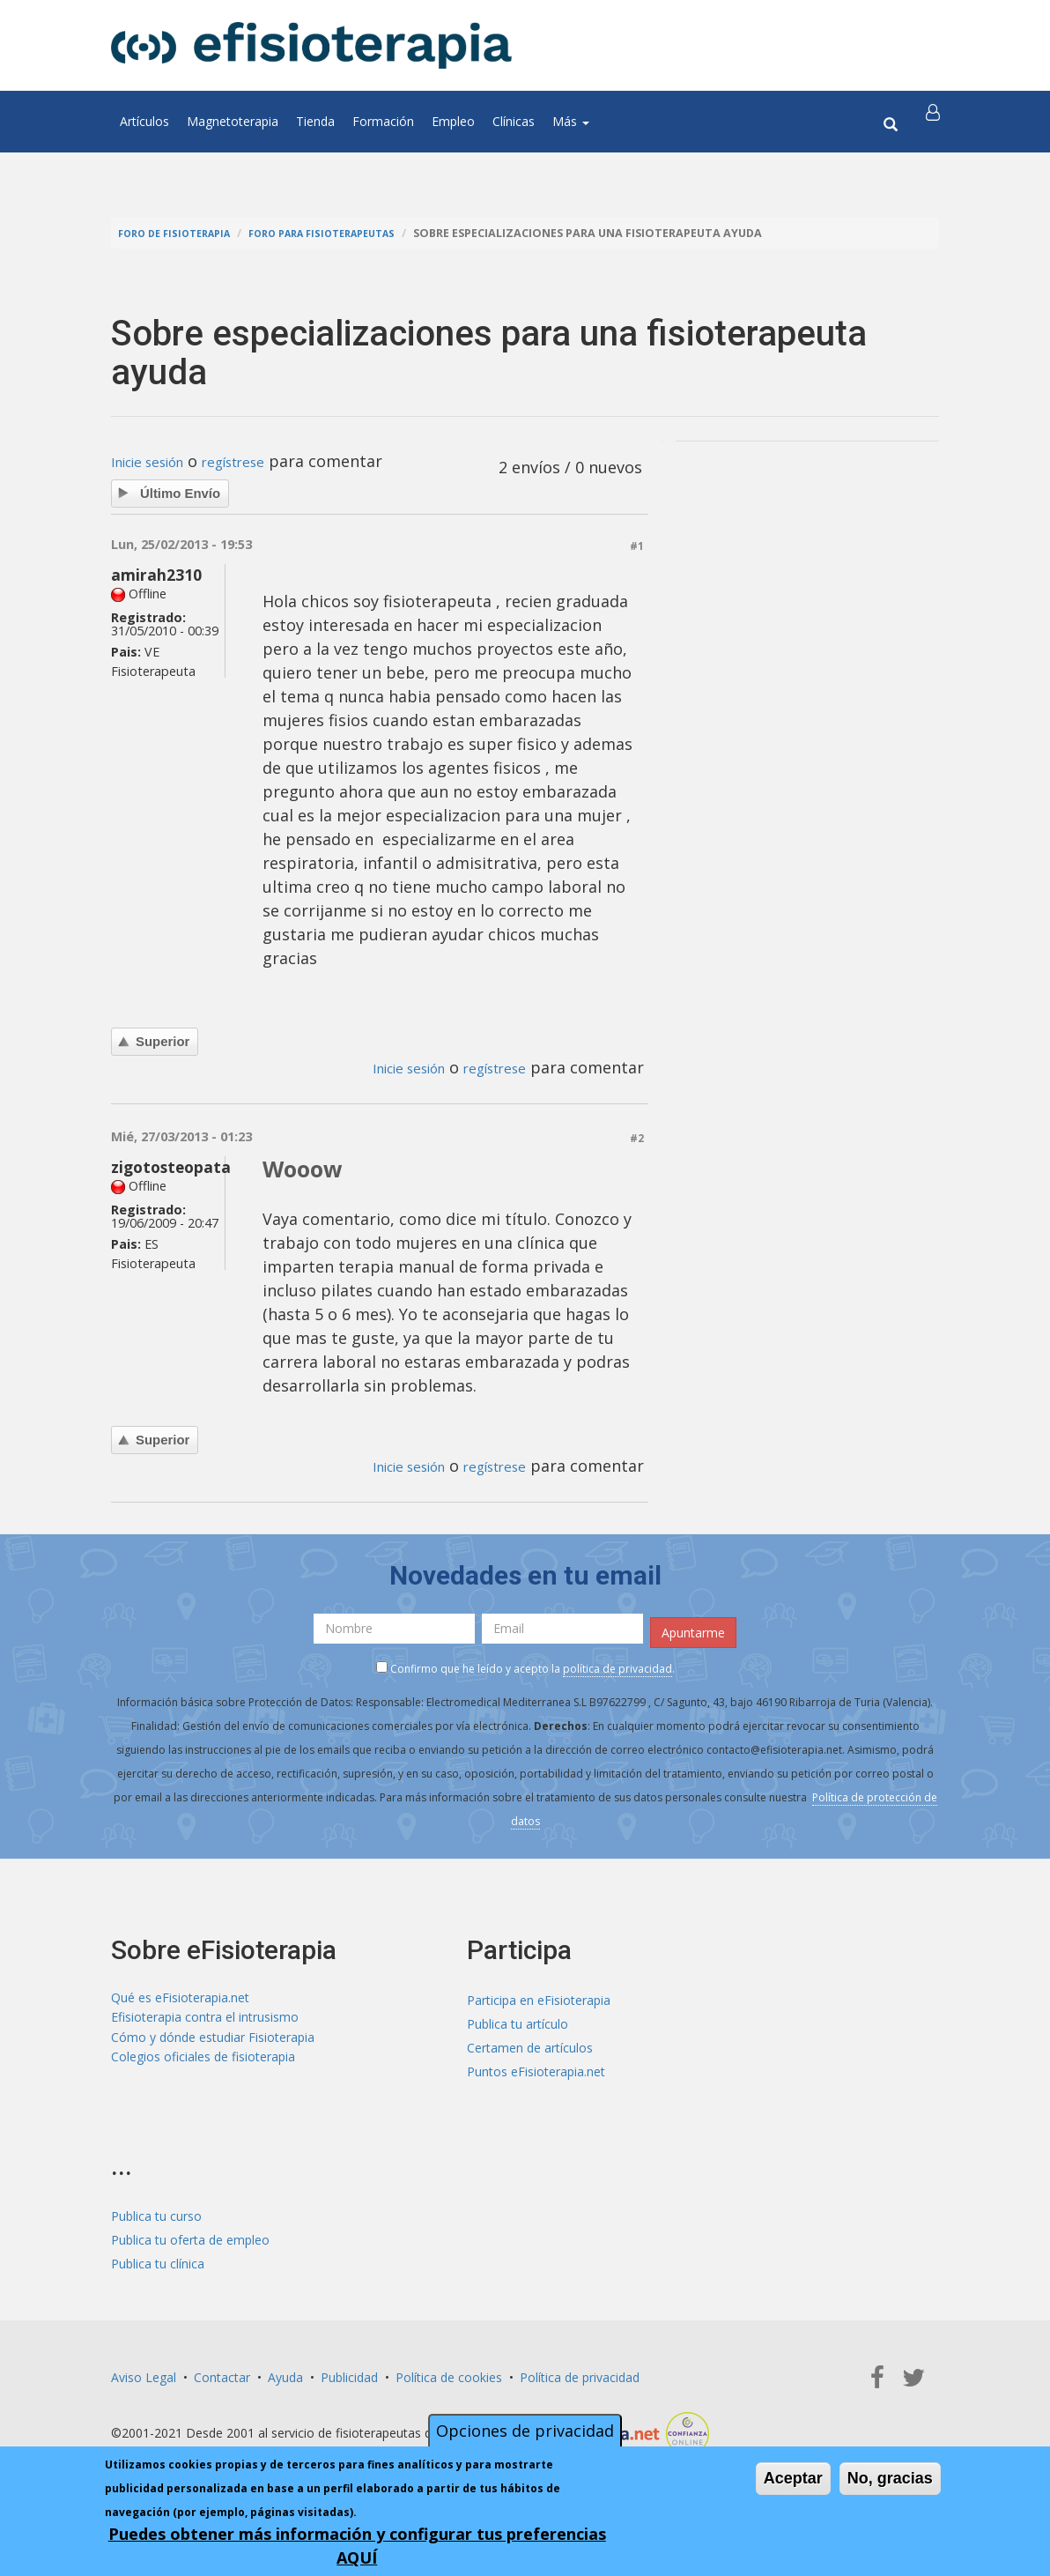 Image resolution: width=1050 pixels, height=2576 pixels. What do you see at coordinates (156, 2210) in the screenshot?
I see `Publica tu curso` at bounding box center [156, 2210].